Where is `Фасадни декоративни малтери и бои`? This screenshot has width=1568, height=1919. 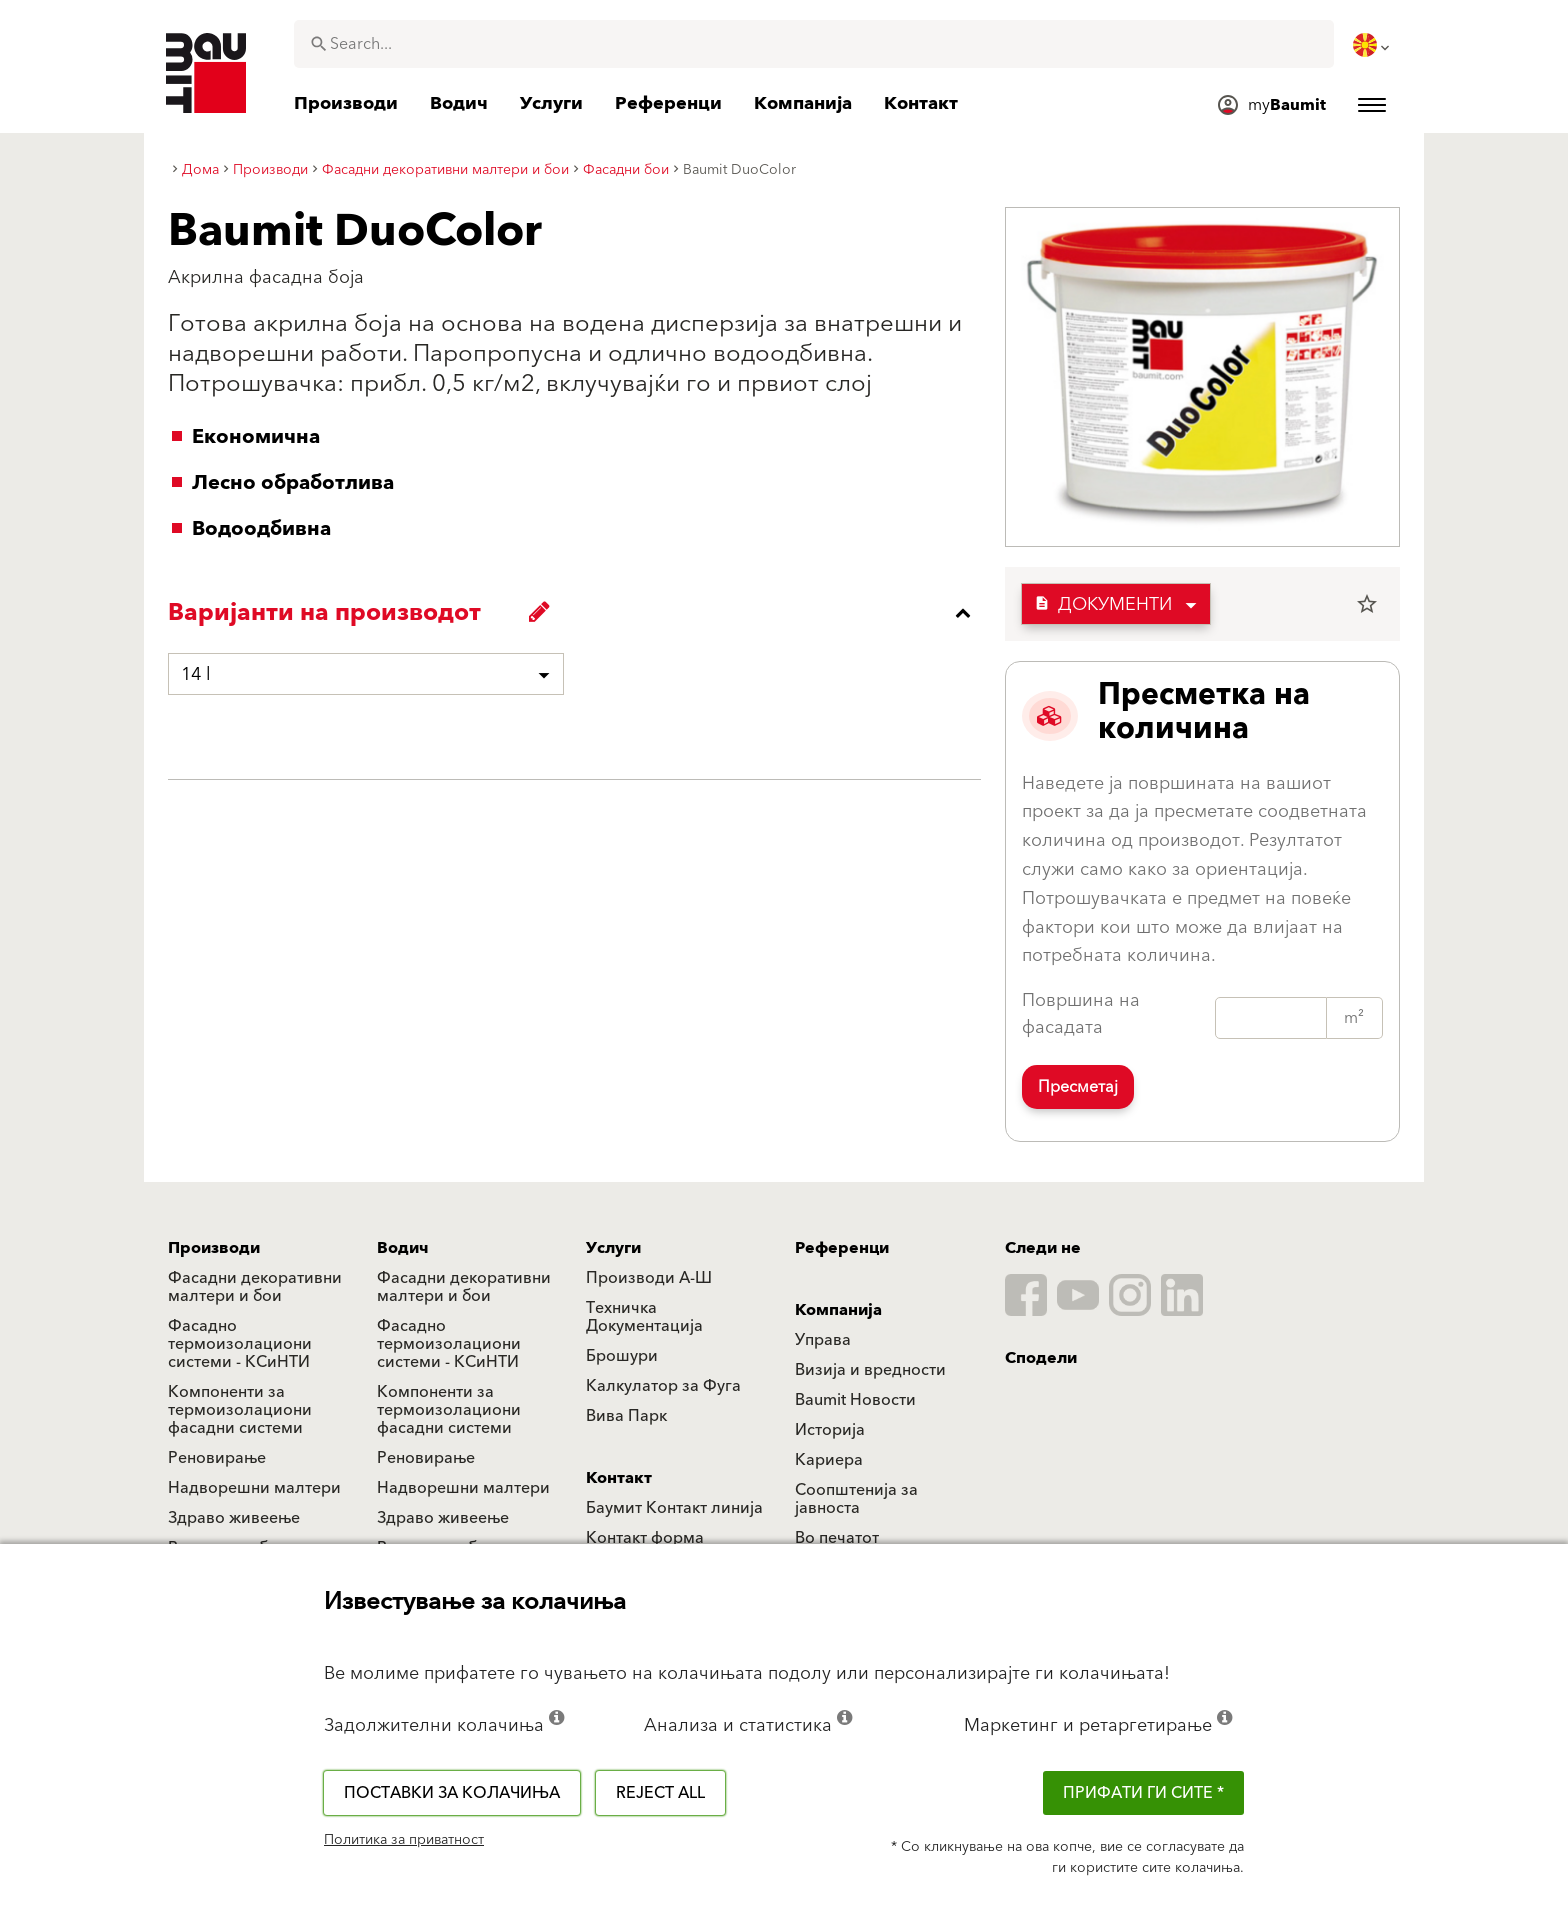 Фасадни декоративни малтери и бои is located at coordinates (255, 1287).